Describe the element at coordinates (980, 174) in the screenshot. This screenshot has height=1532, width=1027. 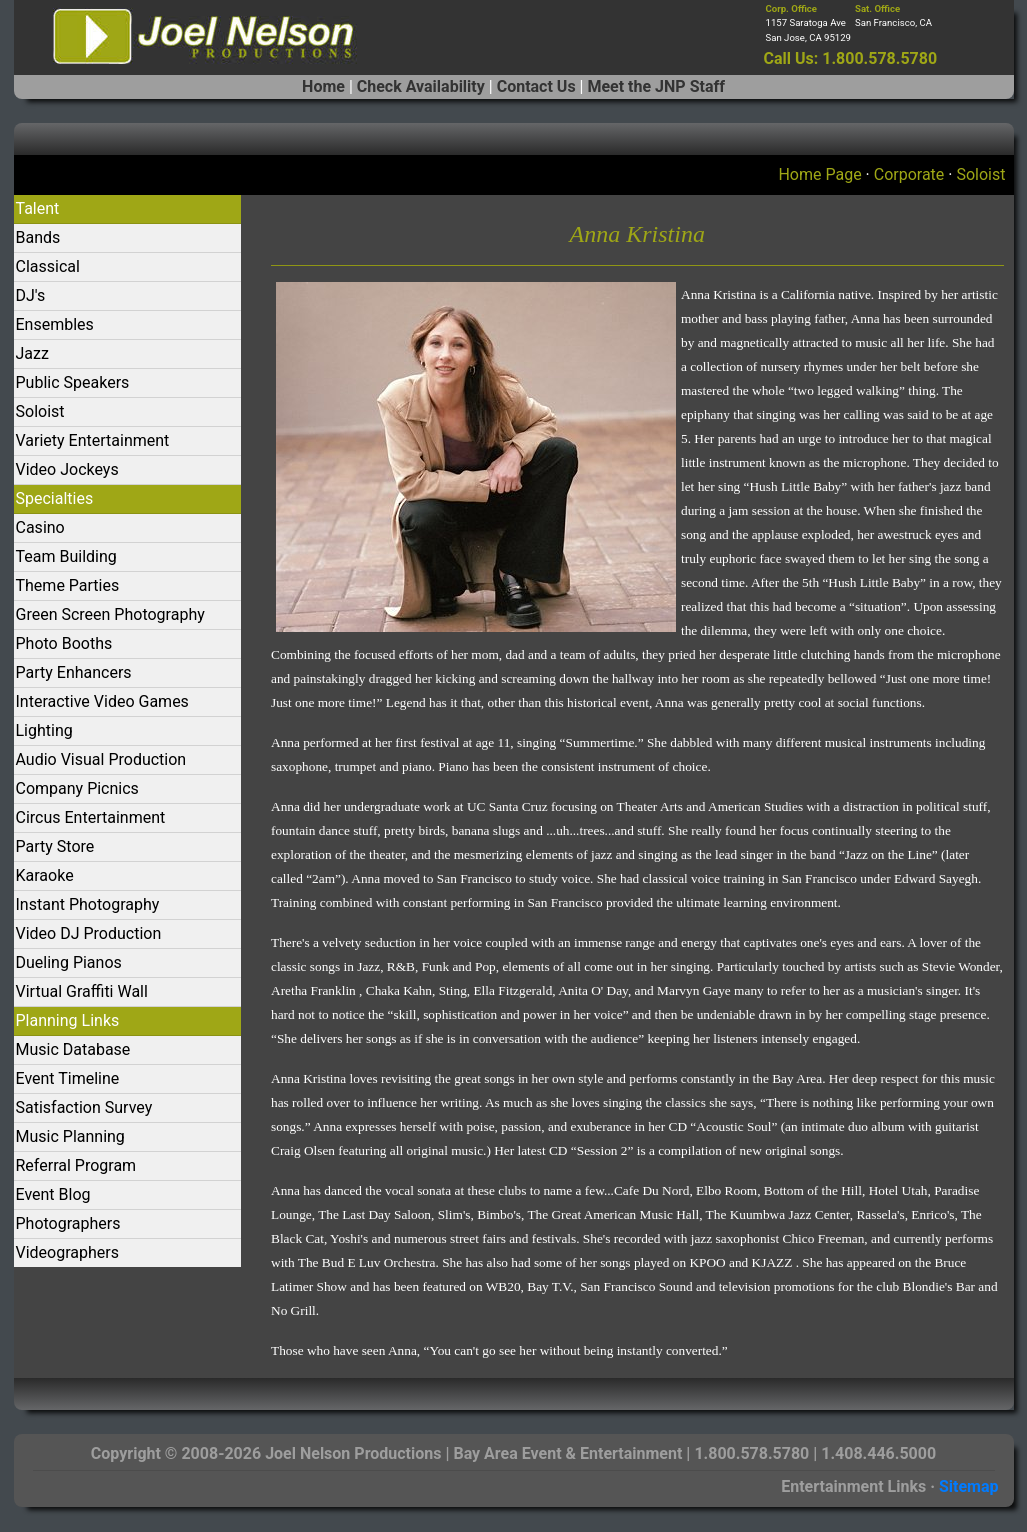
I see `Soloist` at that location.